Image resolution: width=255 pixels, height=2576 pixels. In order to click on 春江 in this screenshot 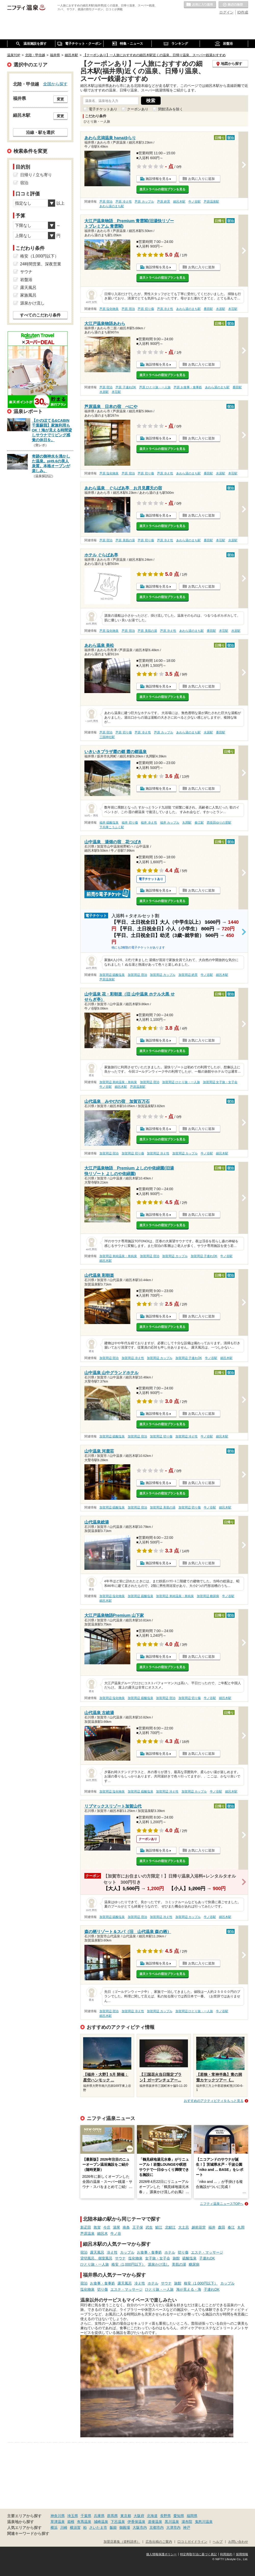, I will do `click(231, 2227)`.